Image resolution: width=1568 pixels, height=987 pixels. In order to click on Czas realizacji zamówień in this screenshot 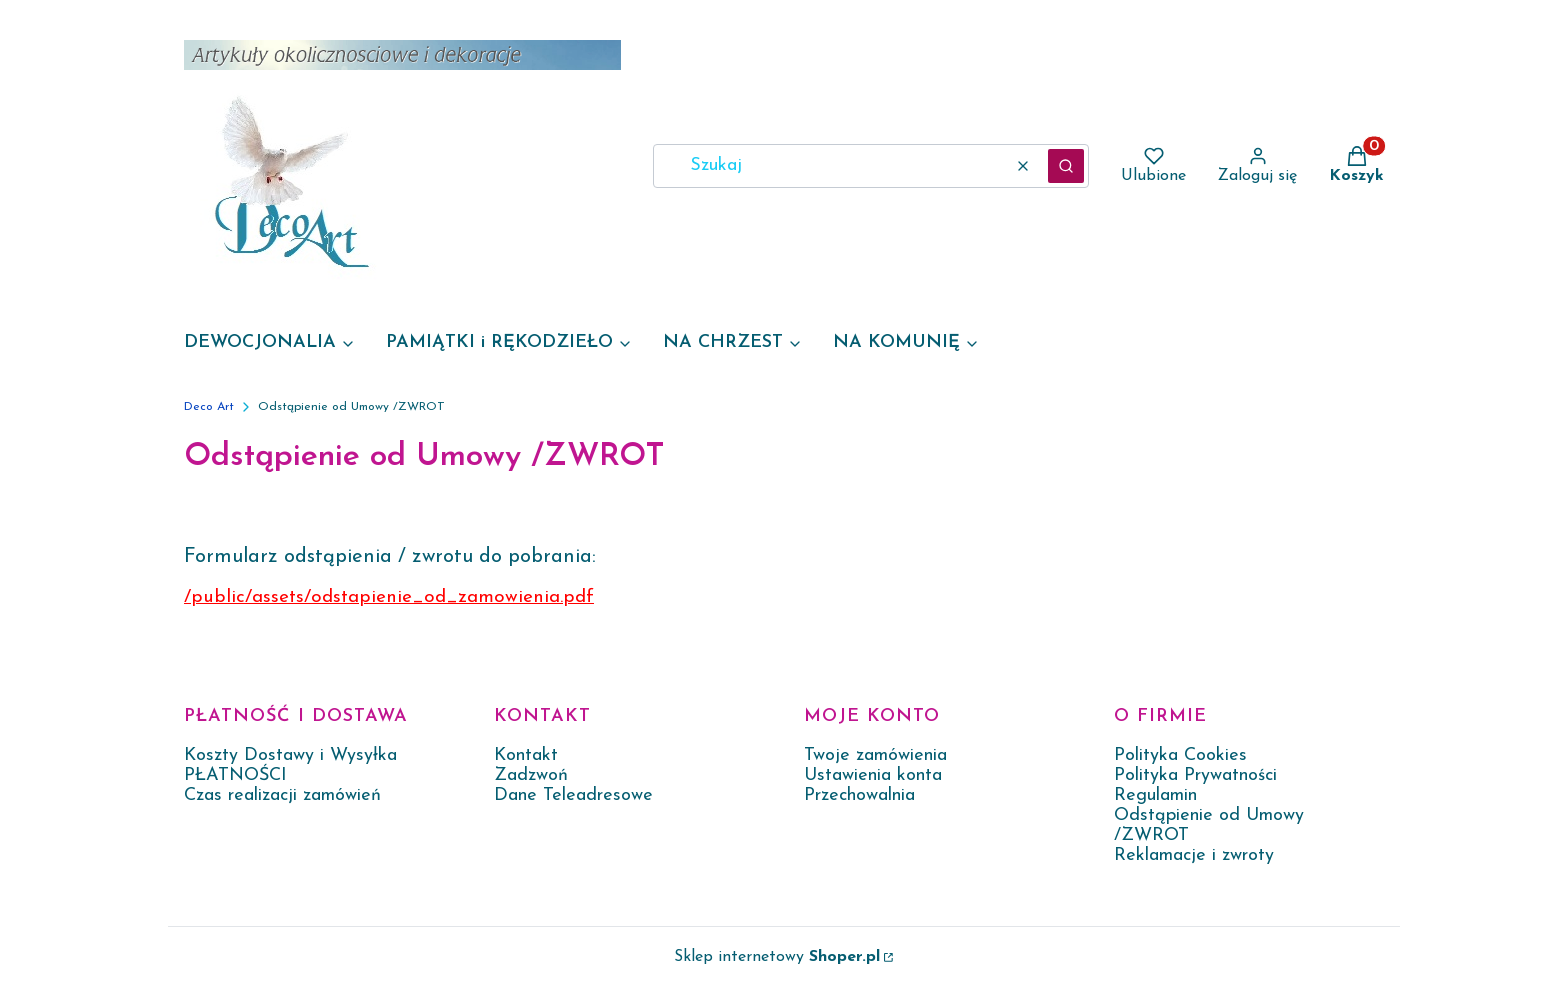, I will do `click(282, 795)`.